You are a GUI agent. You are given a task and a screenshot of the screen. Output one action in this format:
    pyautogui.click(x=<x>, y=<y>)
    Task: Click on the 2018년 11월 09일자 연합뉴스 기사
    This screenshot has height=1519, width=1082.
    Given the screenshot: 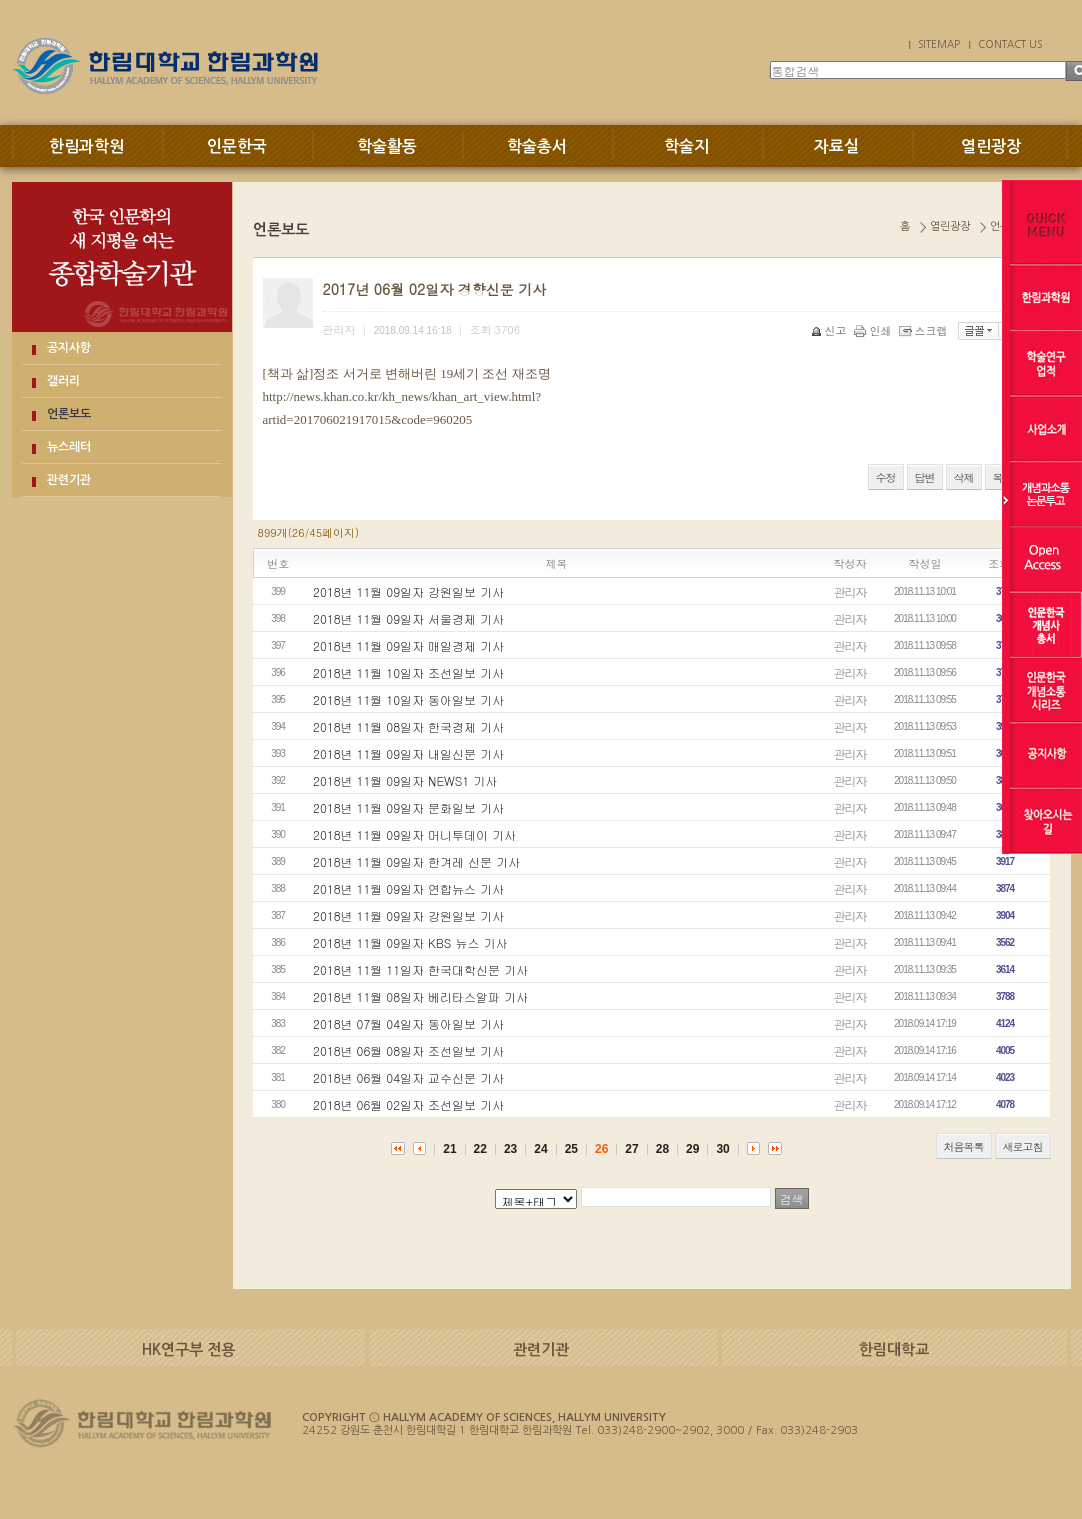 What is the action you would take?
    pyautogui.click(x=408, y=888)
    